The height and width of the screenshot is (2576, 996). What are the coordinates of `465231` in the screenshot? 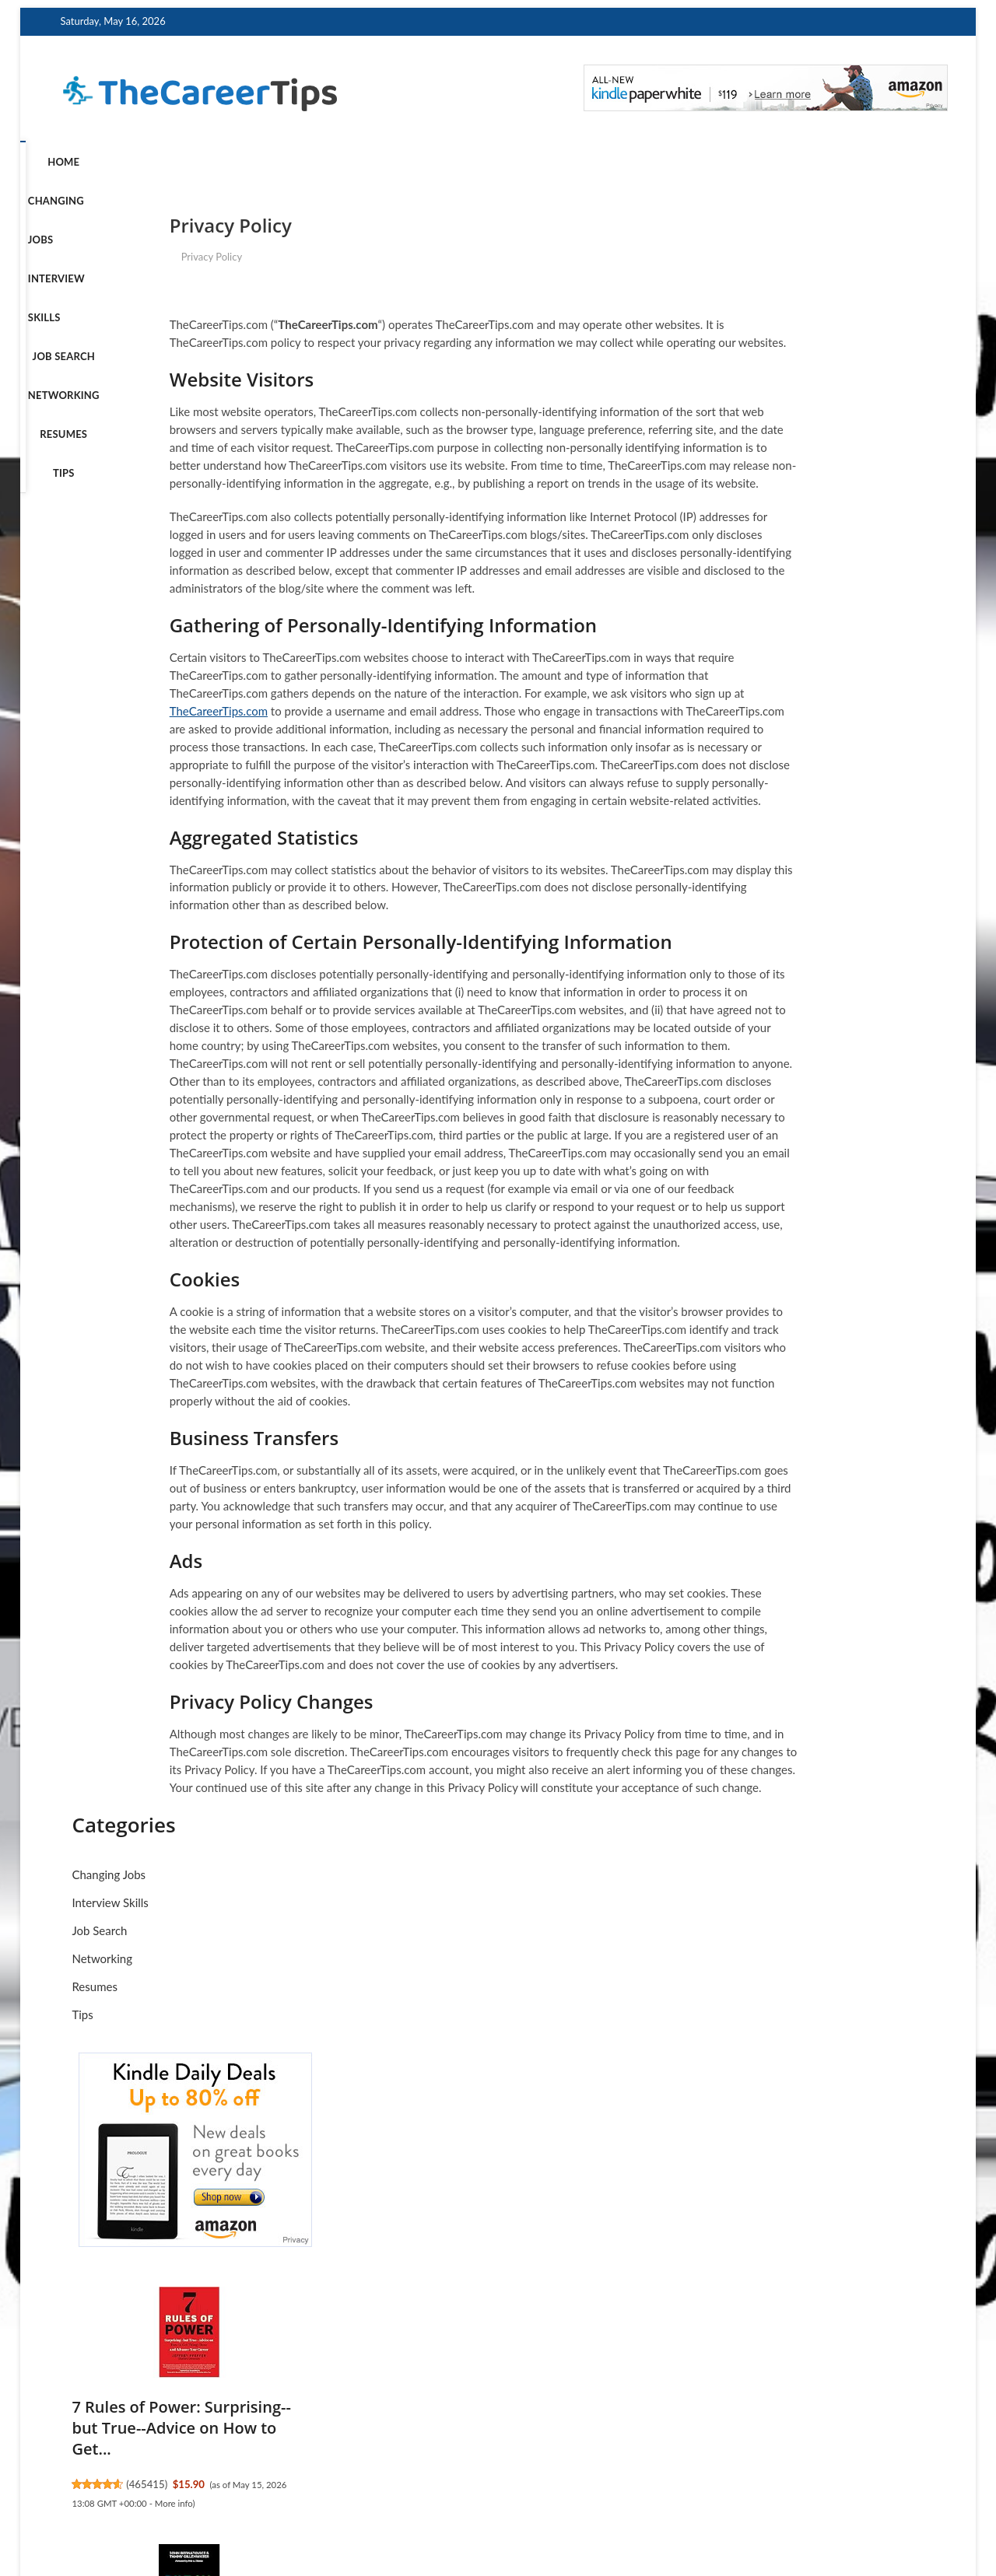 It's located at (776, 2391).